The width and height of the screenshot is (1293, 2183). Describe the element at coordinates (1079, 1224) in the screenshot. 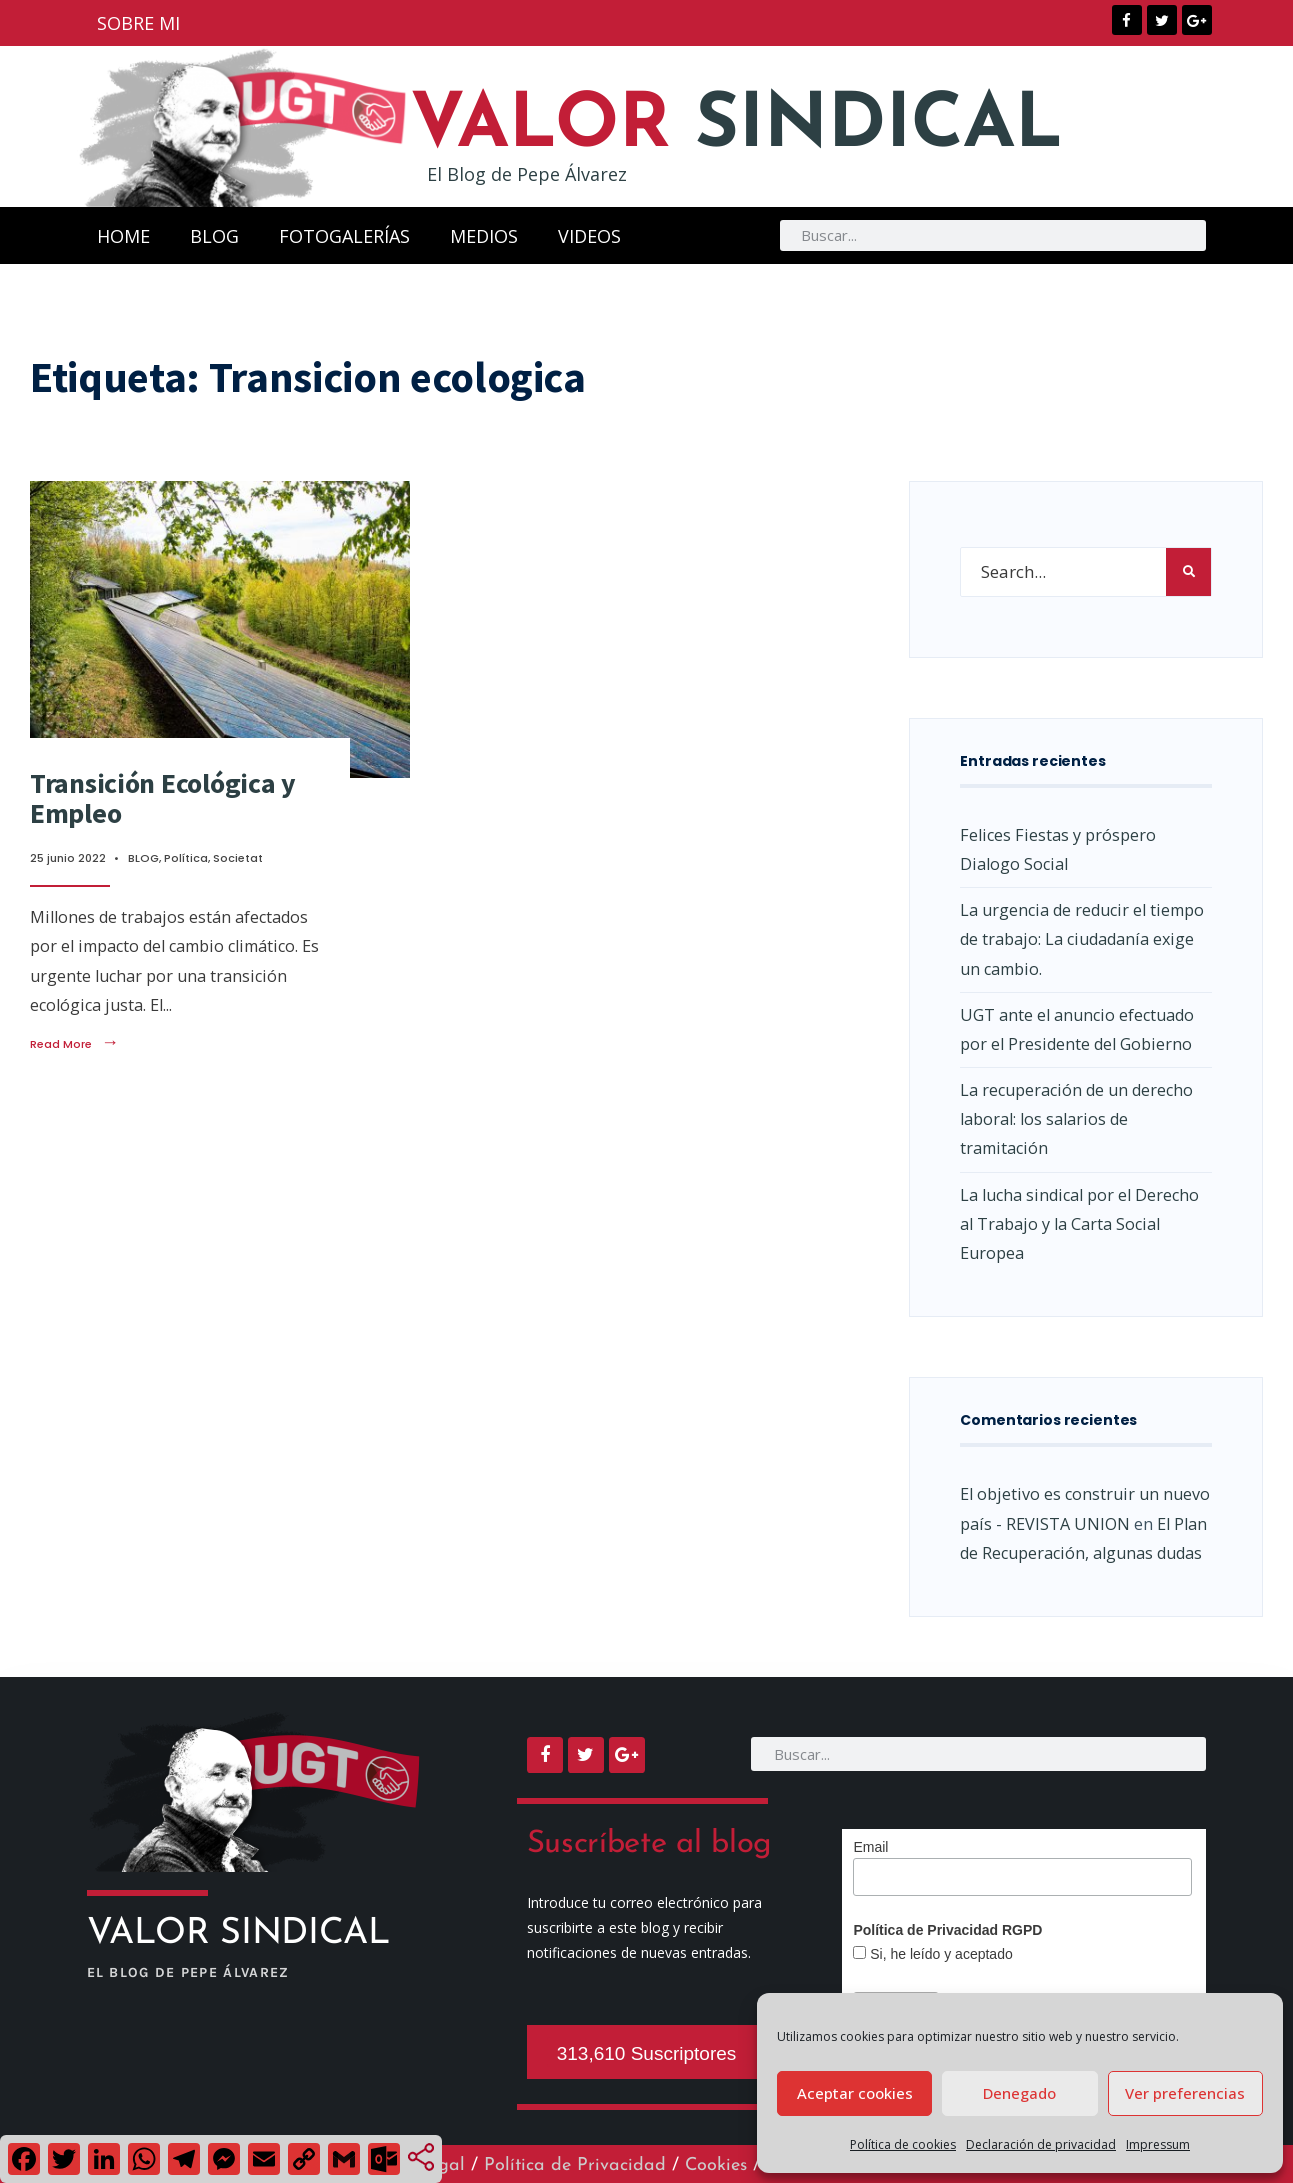

I see `La lucha sindical por el Derecho al Trabajo y la Carta Social Europea` at that location.